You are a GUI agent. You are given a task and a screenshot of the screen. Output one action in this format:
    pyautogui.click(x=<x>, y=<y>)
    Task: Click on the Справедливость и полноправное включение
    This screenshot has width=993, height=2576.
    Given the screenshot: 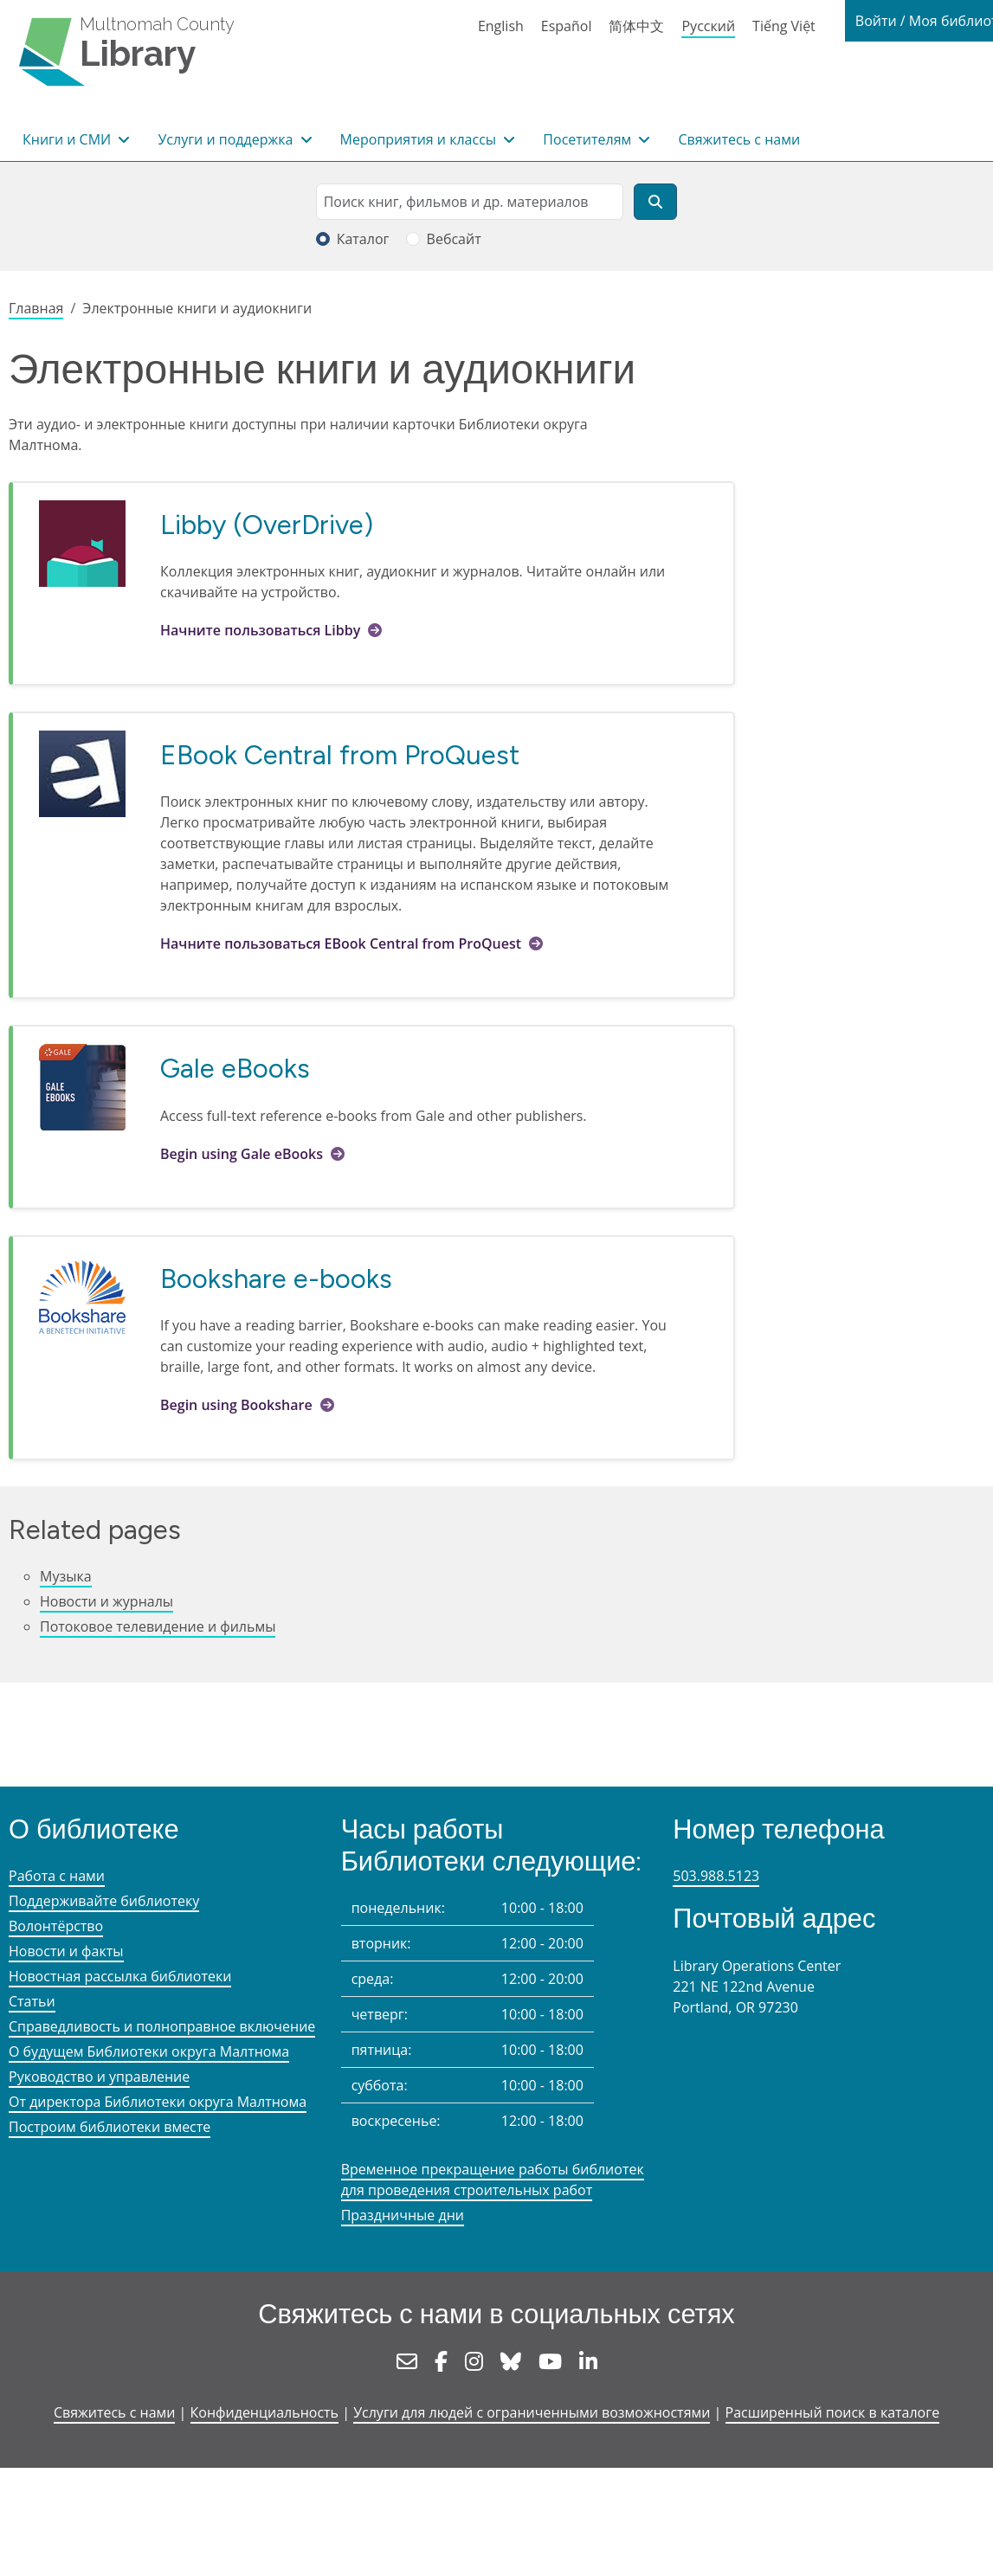 What is the action you would take?
    pyautogui.click(x=162, y=2026)
    